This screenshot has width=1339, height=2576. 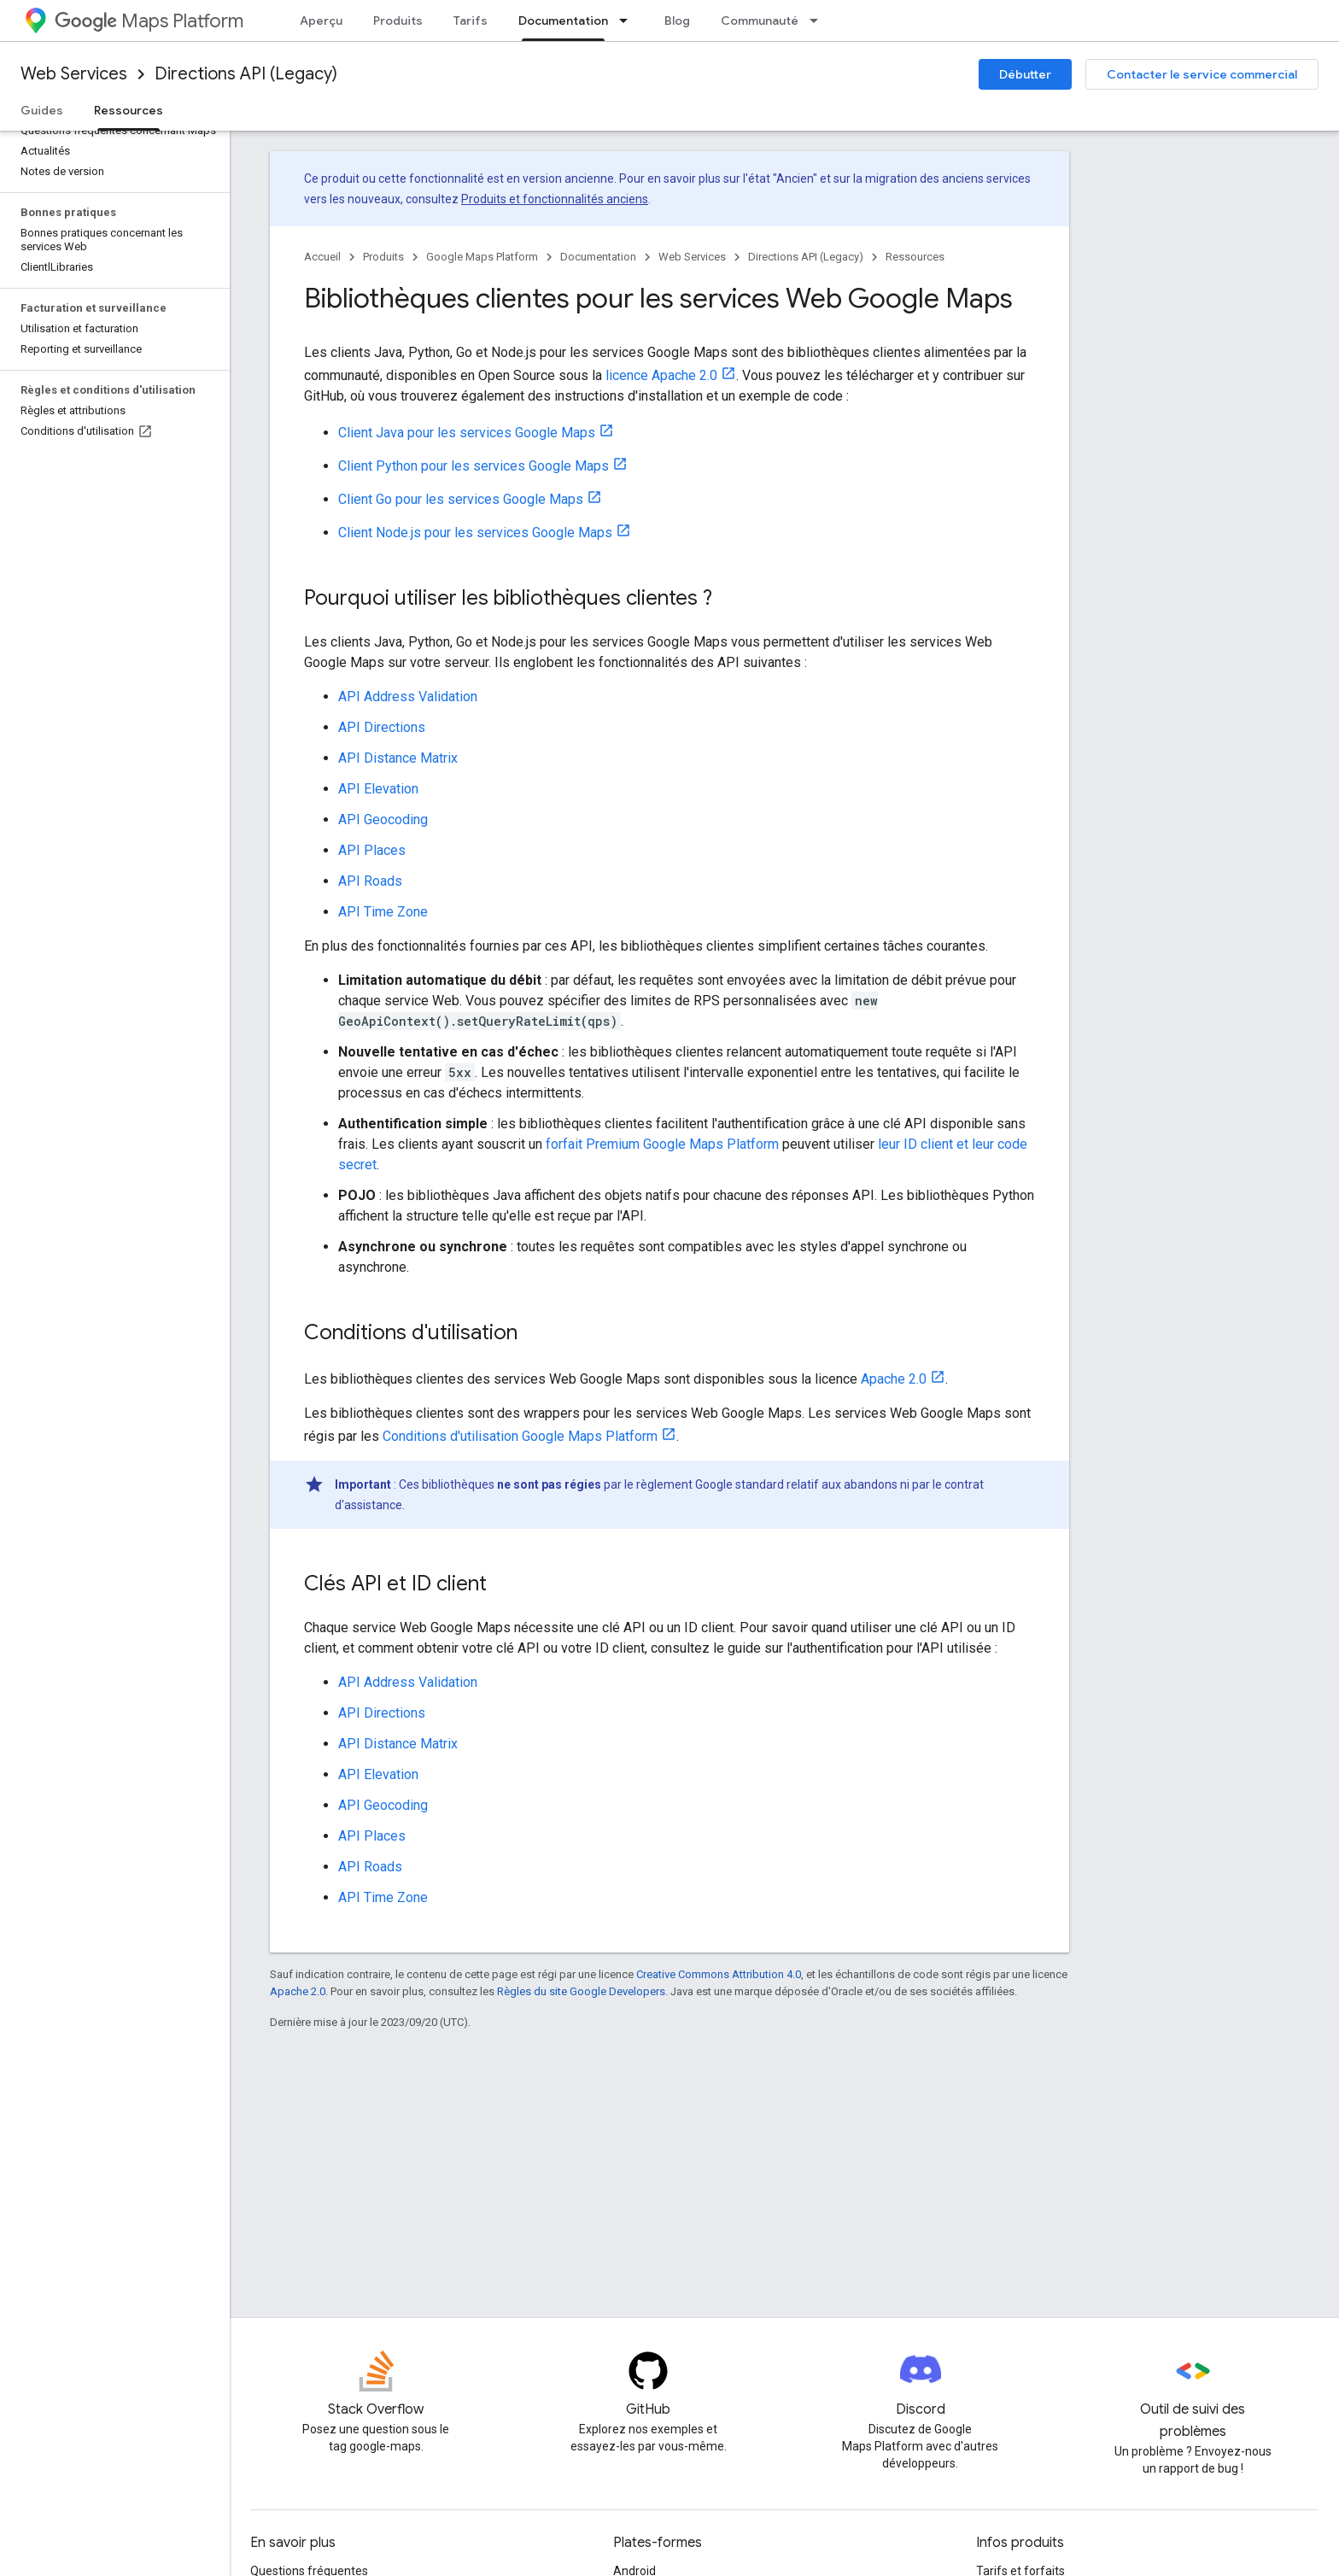 I want to click on Conditions d'utilisation Google Maps Platform, so click(x=520, y=1436).